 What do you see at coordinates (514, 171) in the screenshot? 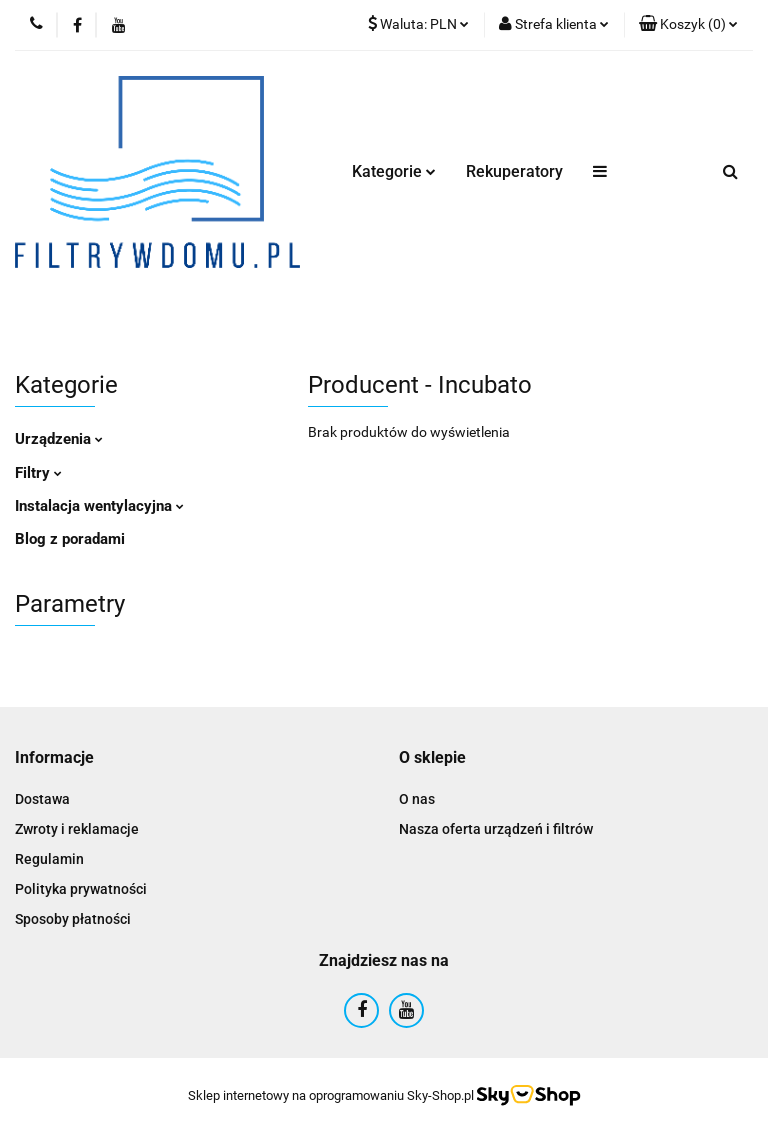
I see `Rekuperatory` at bounding box center [514, 171].